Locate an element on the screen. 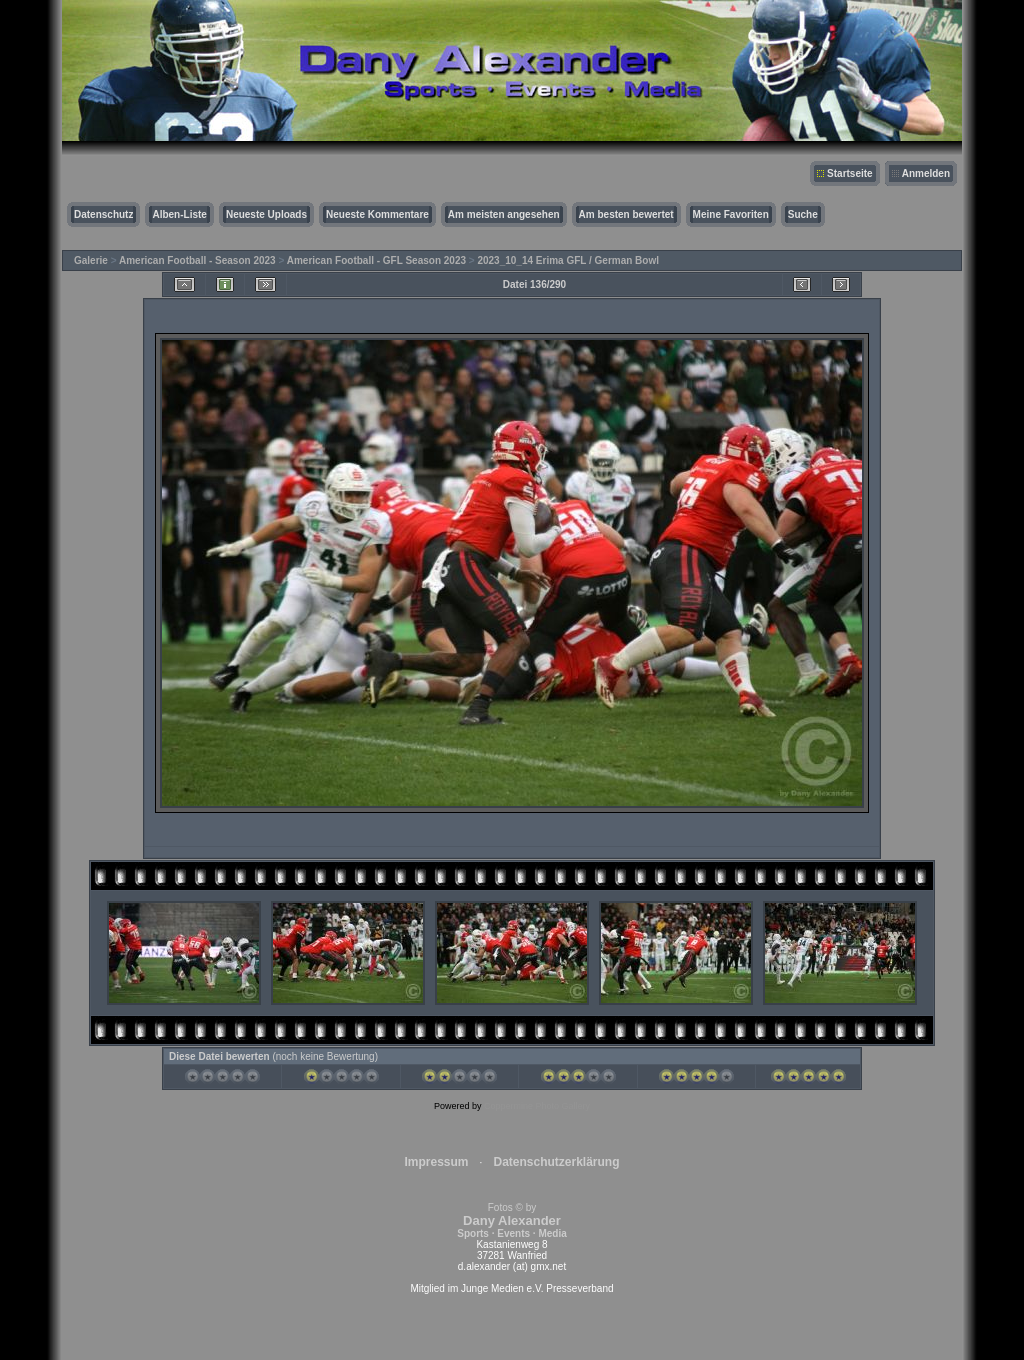 The image size is (1024, 1360). Fotos © by is located at coordinates (511, 1220).